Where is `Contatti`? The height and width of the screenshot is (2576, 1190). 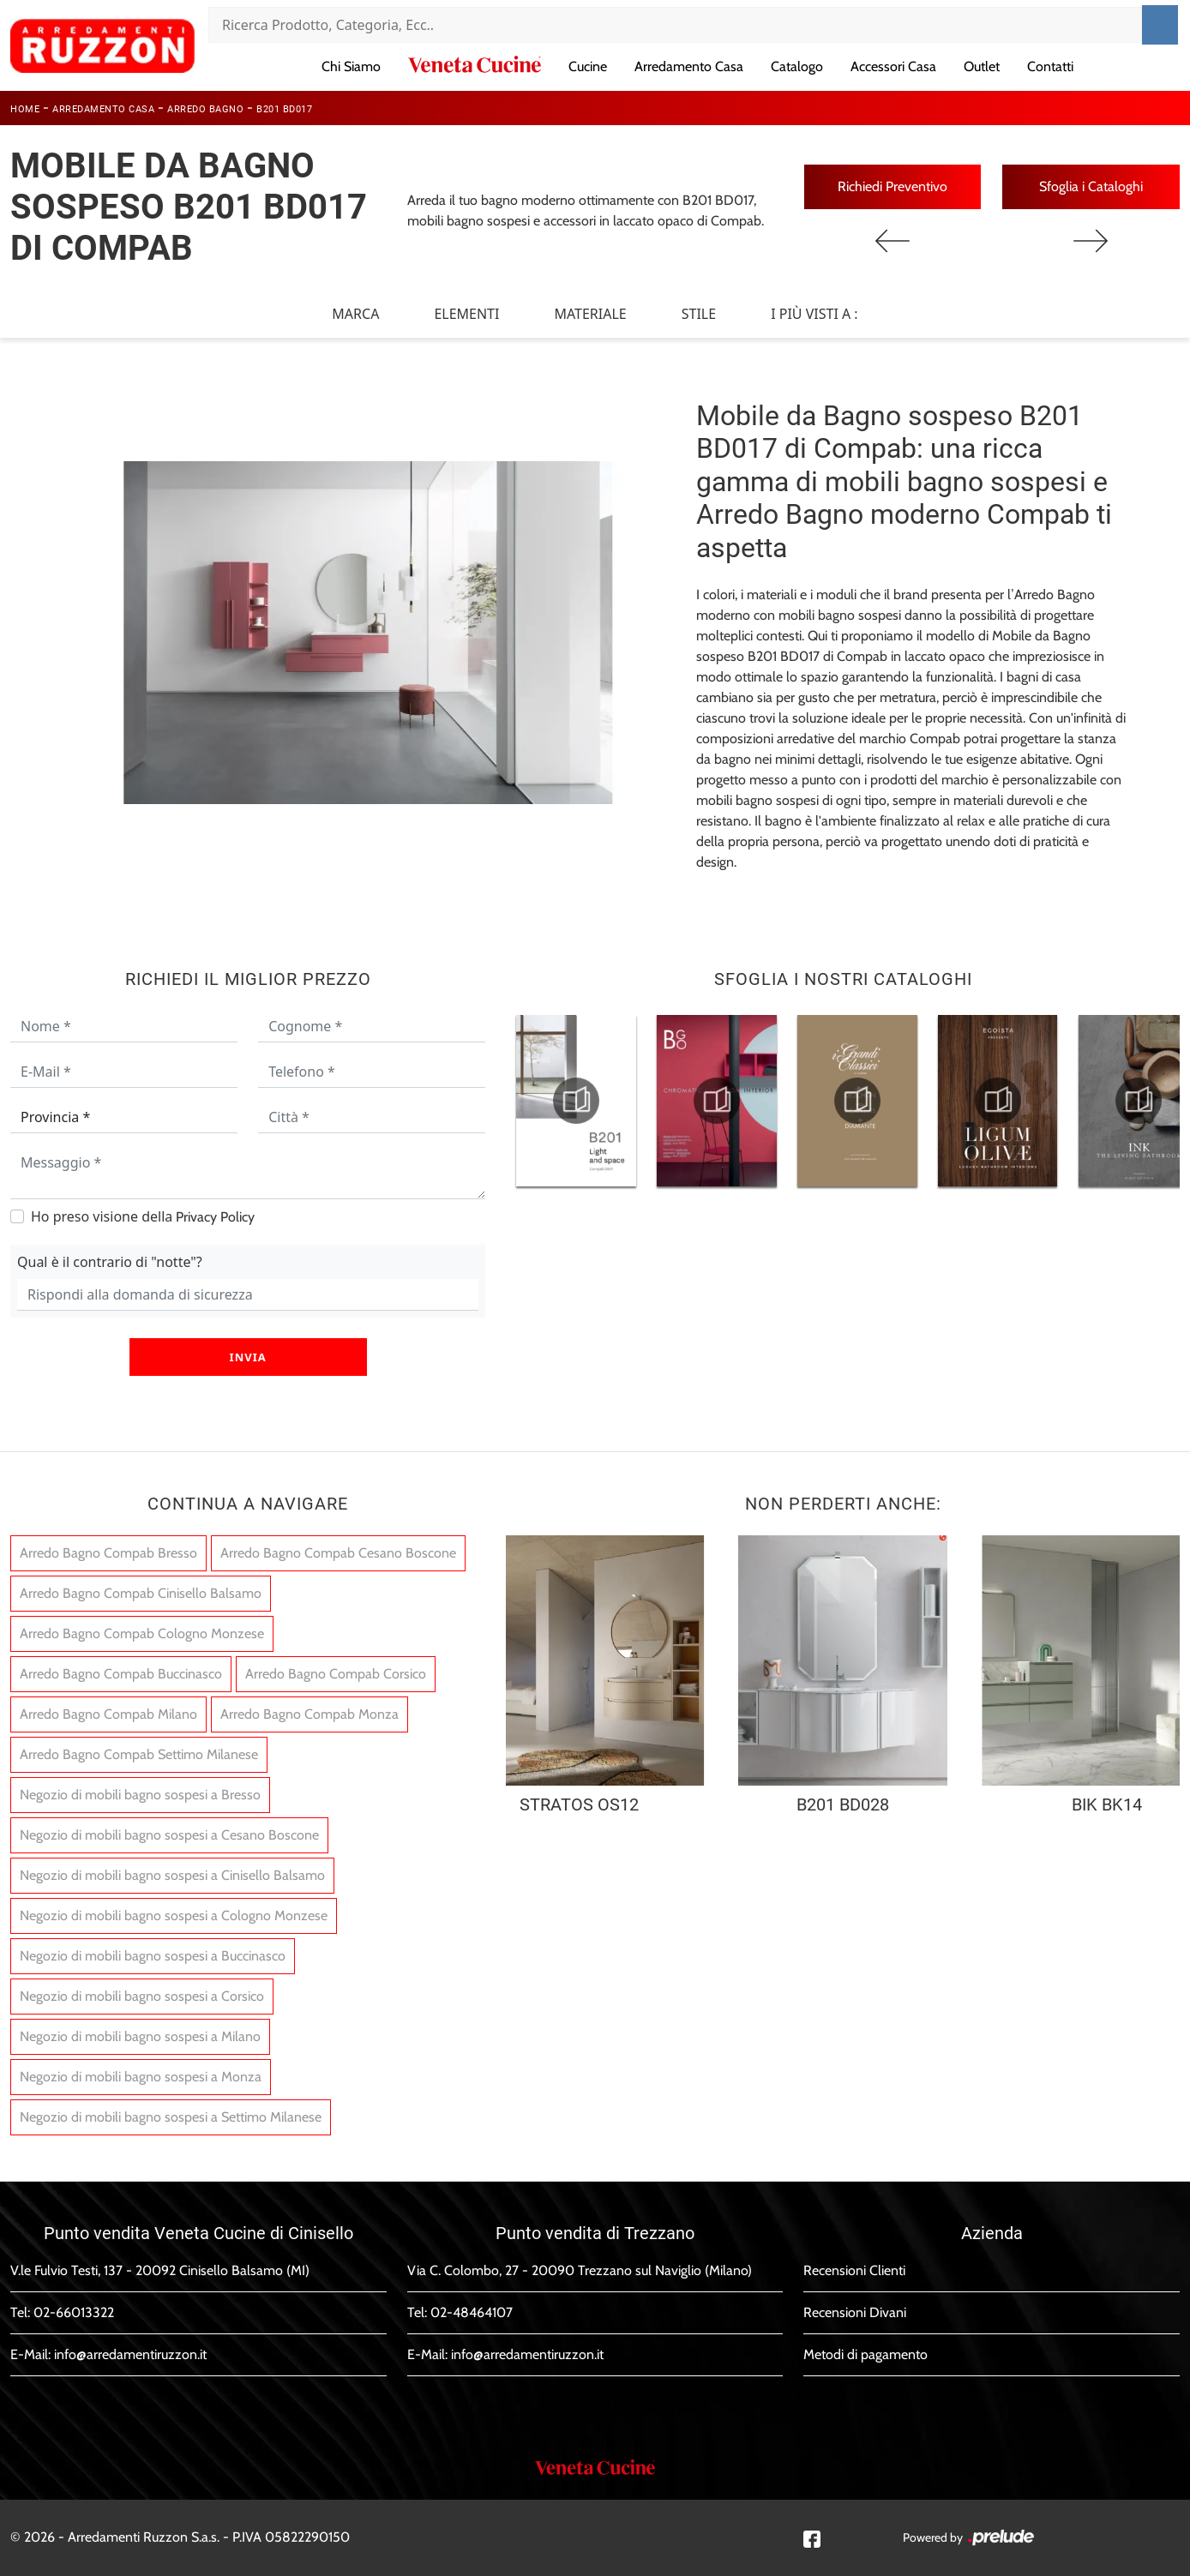 Contatti is located at coordinates (1050, 66).